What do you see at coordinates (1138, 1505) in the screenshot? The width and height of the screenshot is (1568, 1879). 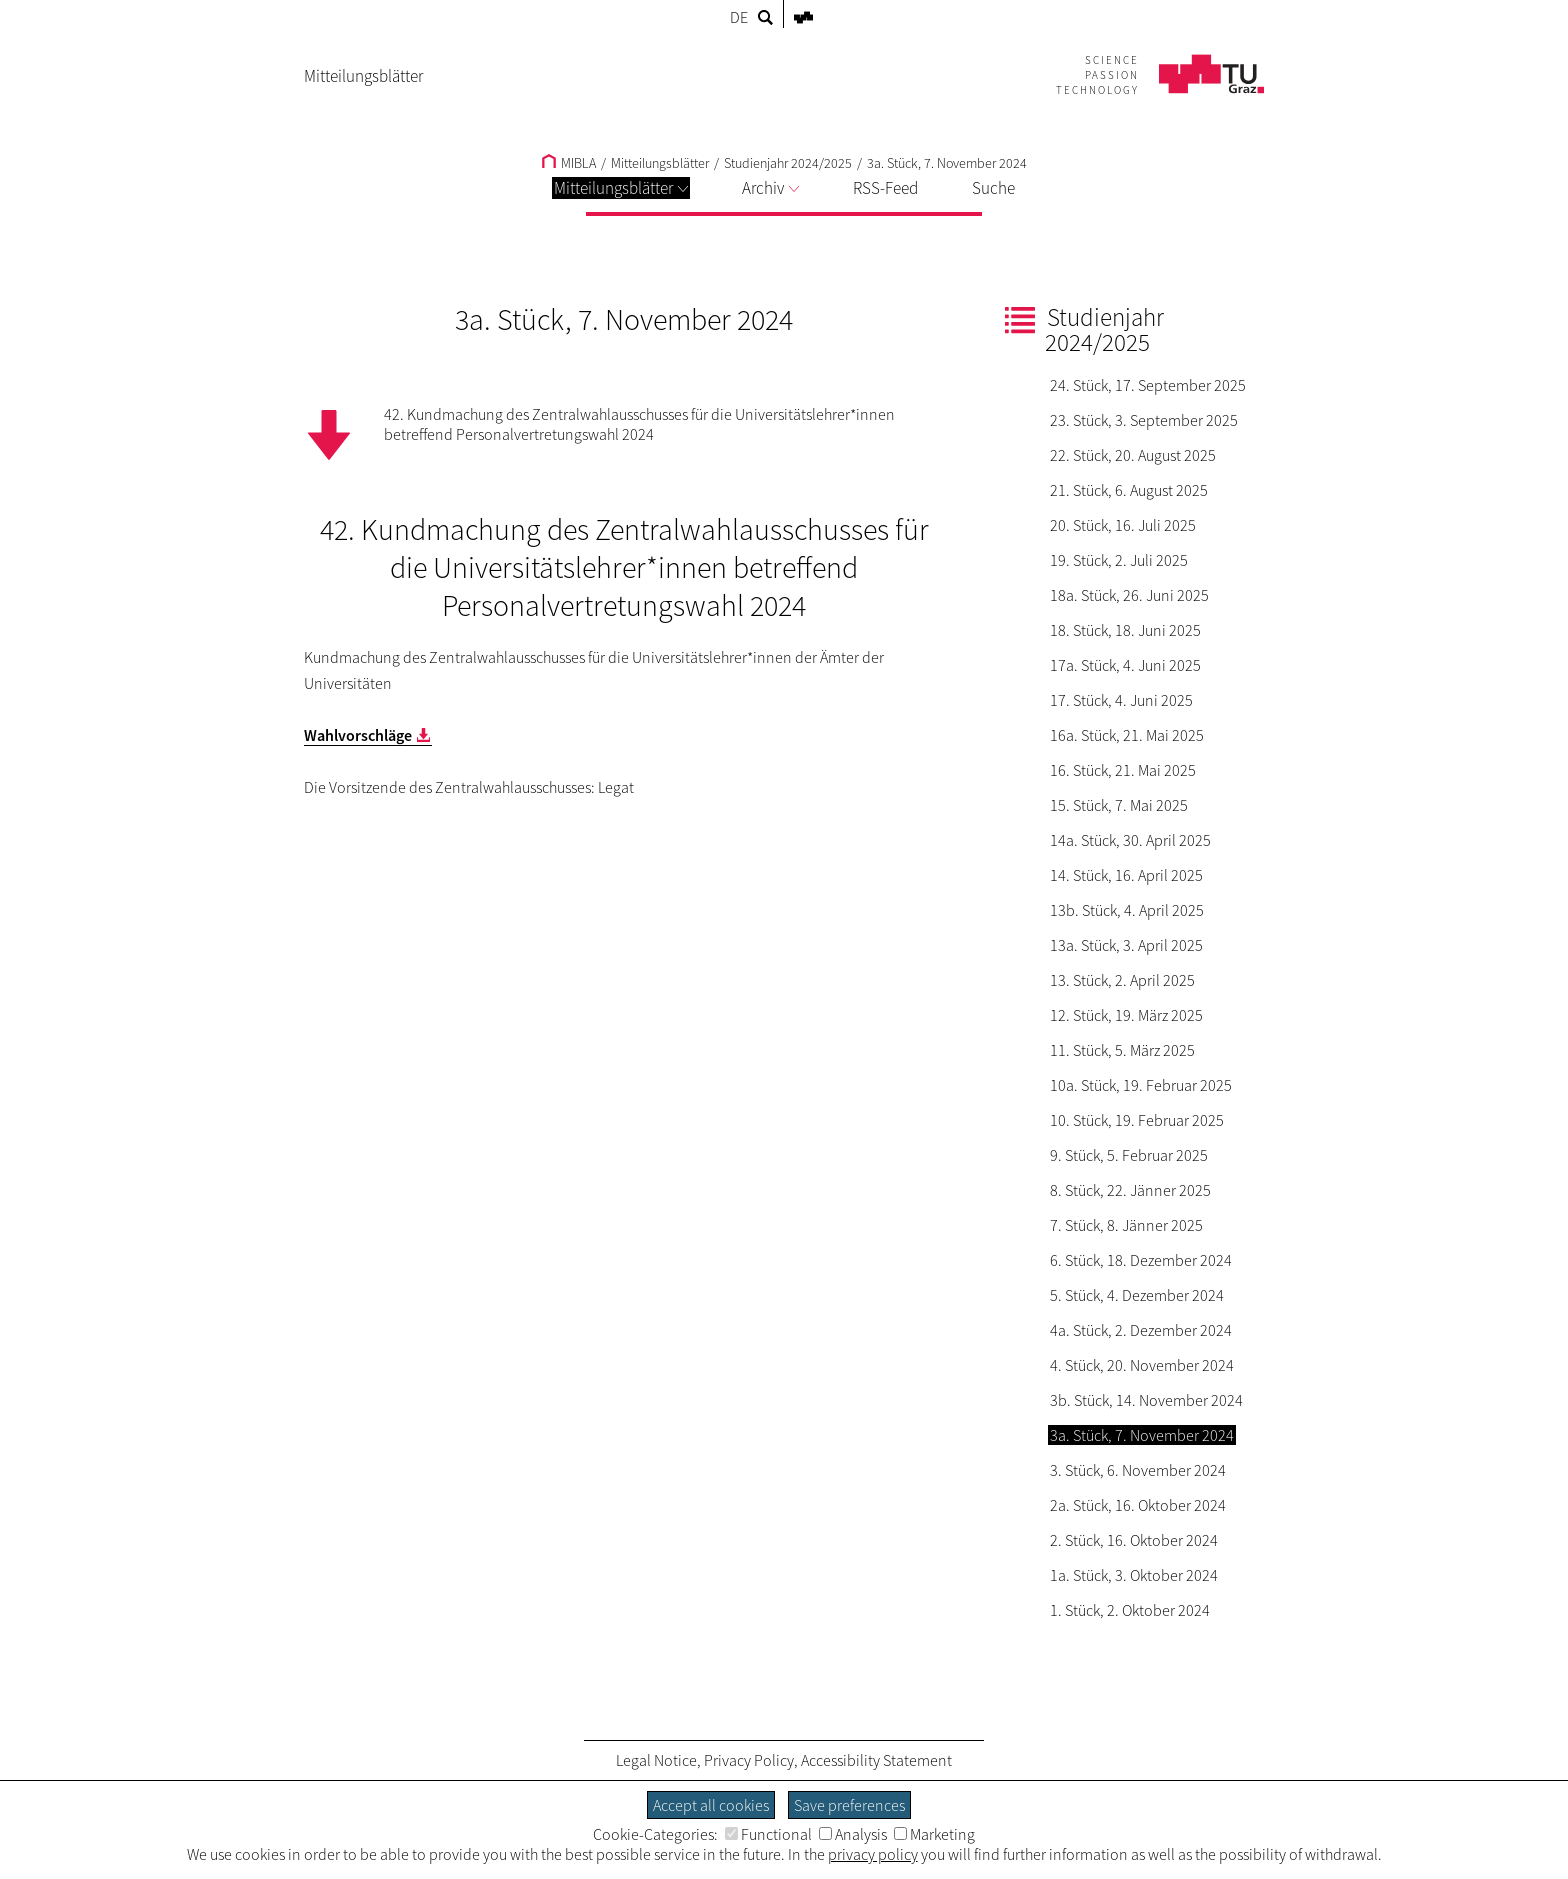 I see `2a. Stück, 16. Oktober 2024` at bounding box center [1138, 1505].